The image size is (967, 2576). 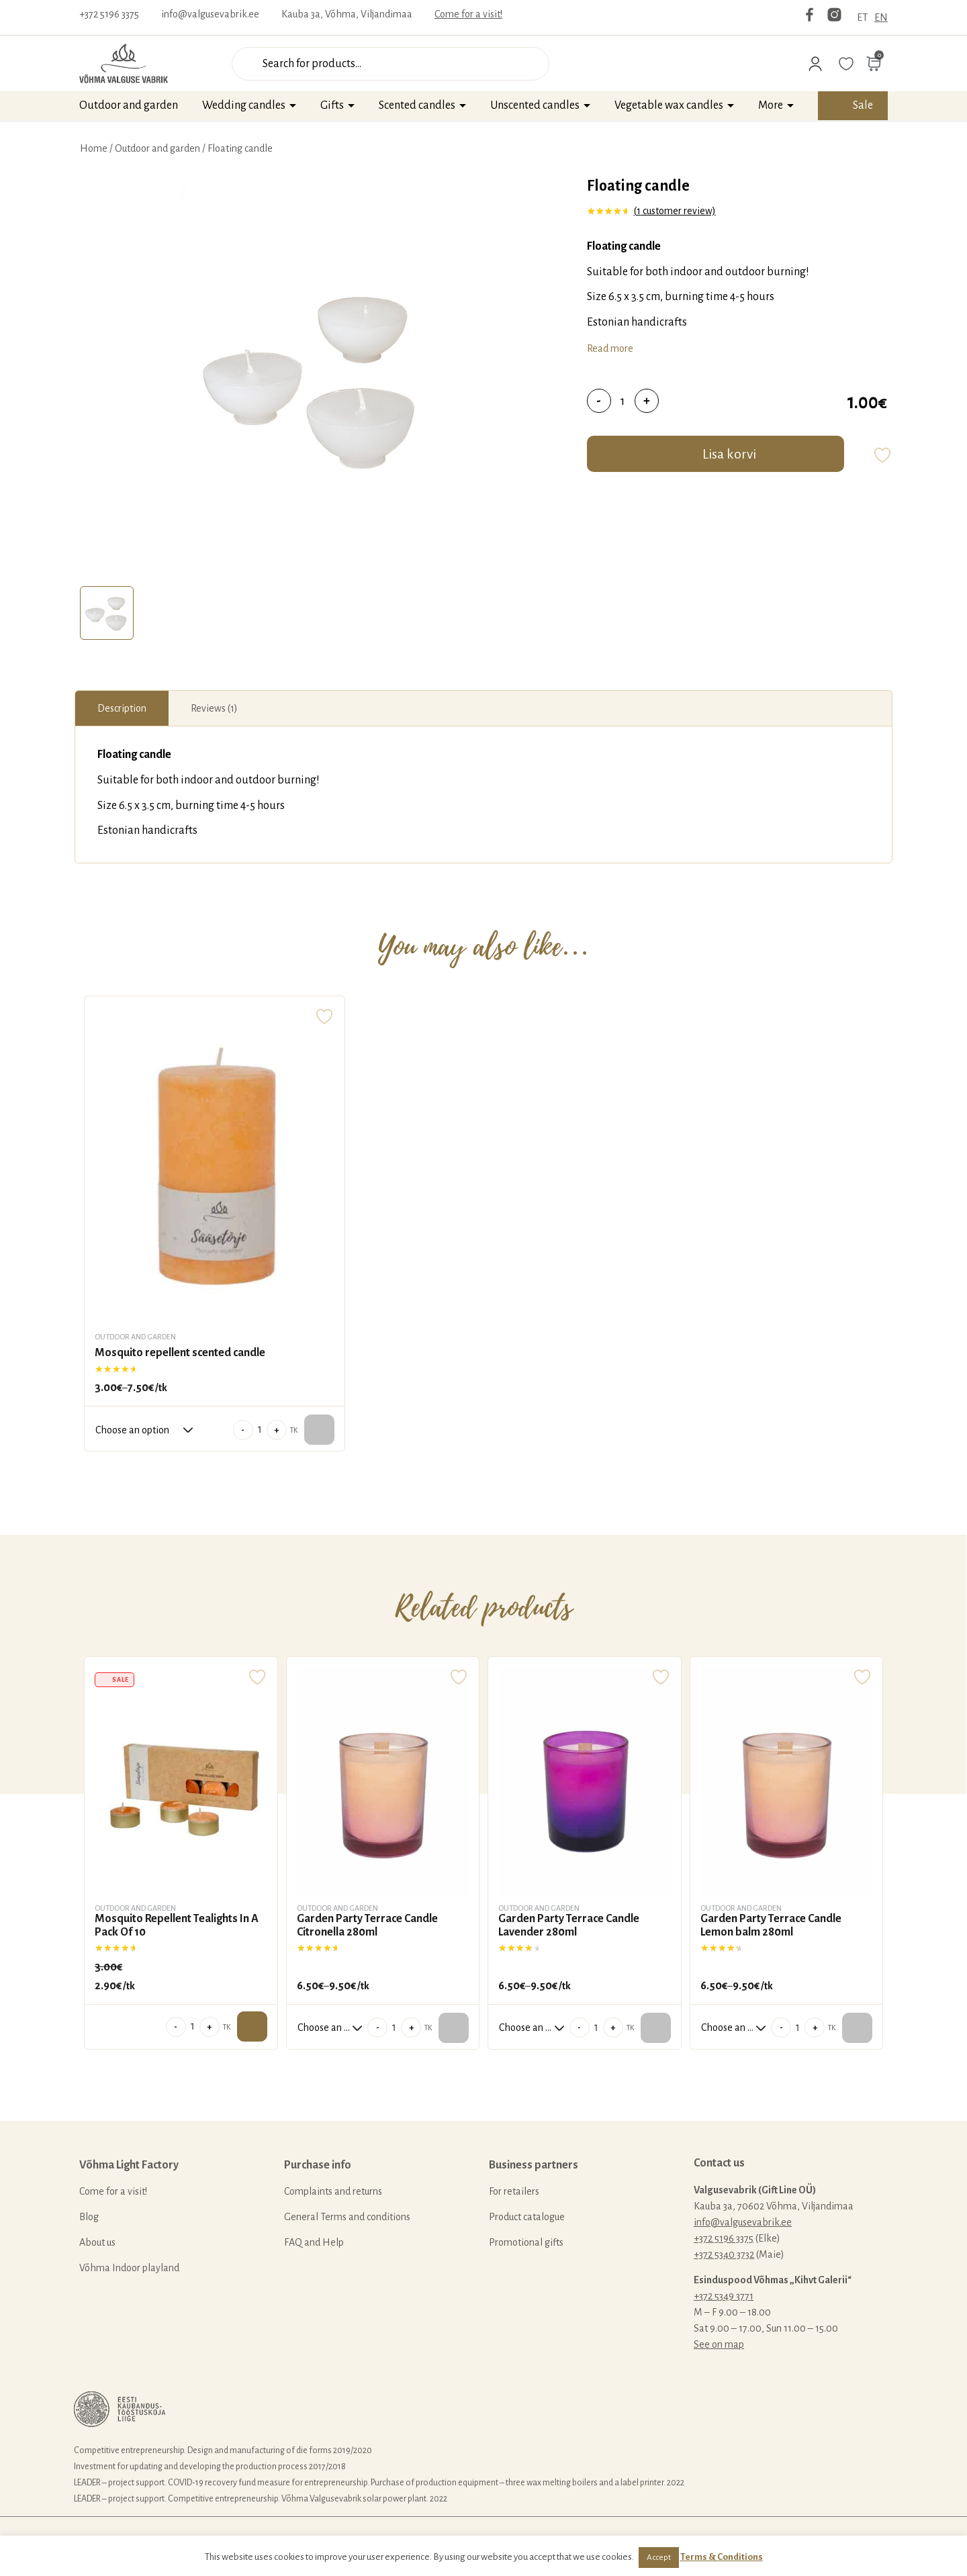 What do you see at coordinates (535, 105) in the screenshot?
I see `Unscented candles` at bounding box center [535, 105].